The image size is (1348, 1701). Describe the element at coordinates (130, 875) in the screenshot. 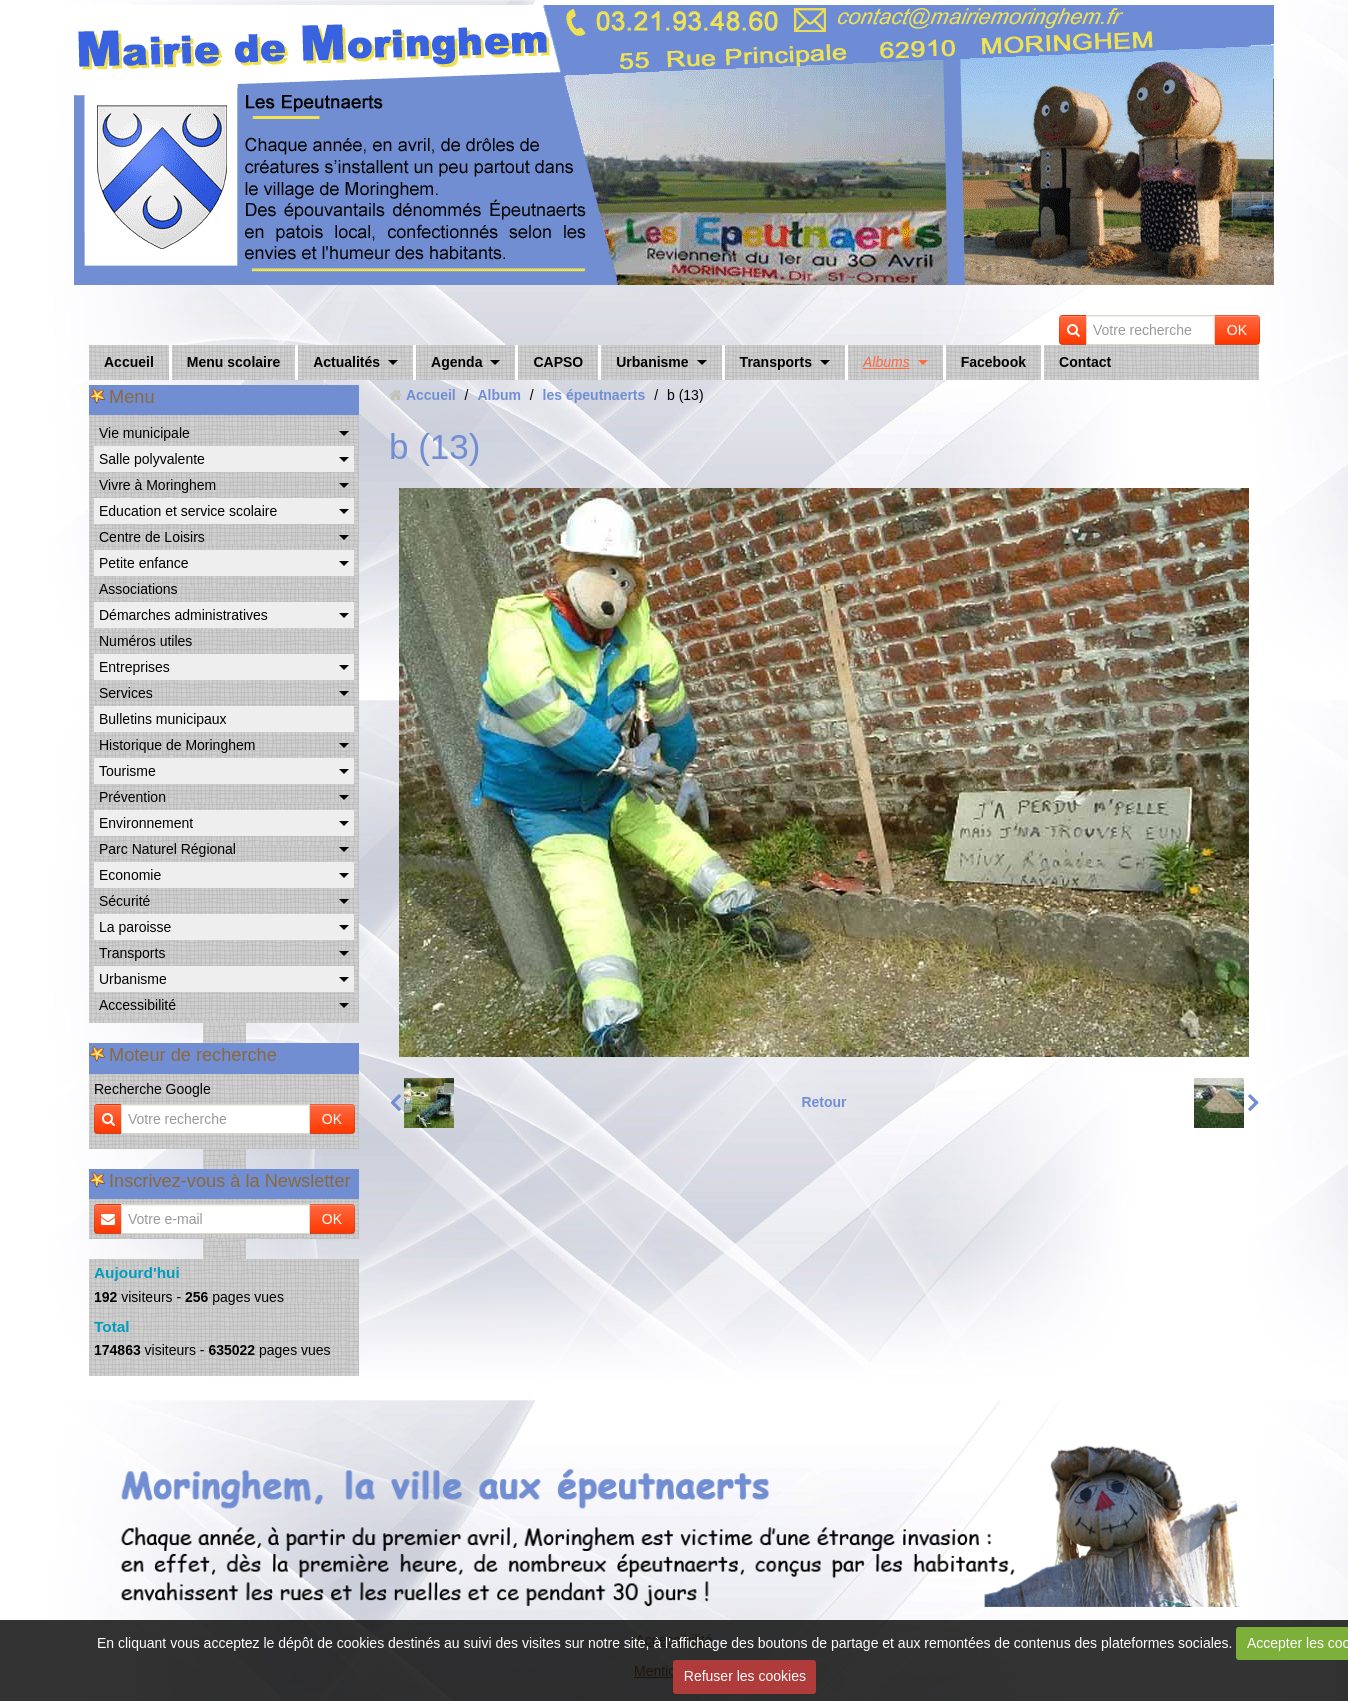

I see `Economie` at that location.